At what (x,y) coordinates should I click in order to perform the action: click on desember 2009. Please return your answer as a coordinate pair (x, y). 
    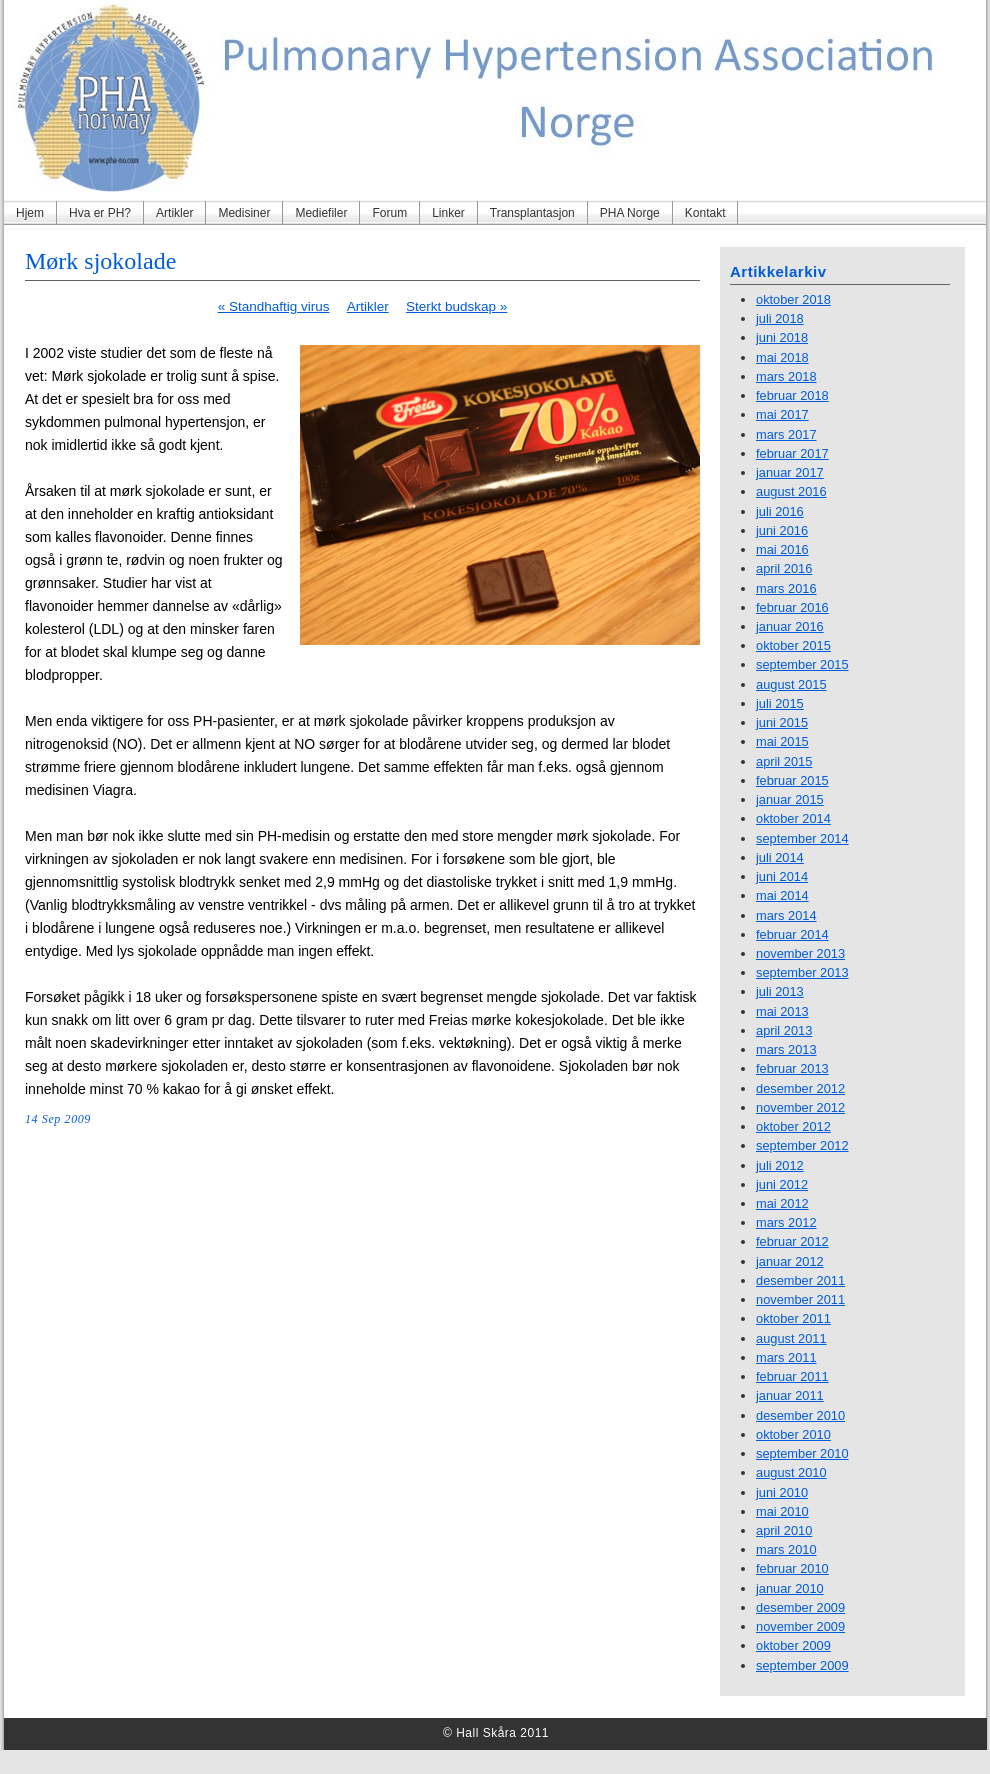
    Looking at the image, I should click on (800, 1607).